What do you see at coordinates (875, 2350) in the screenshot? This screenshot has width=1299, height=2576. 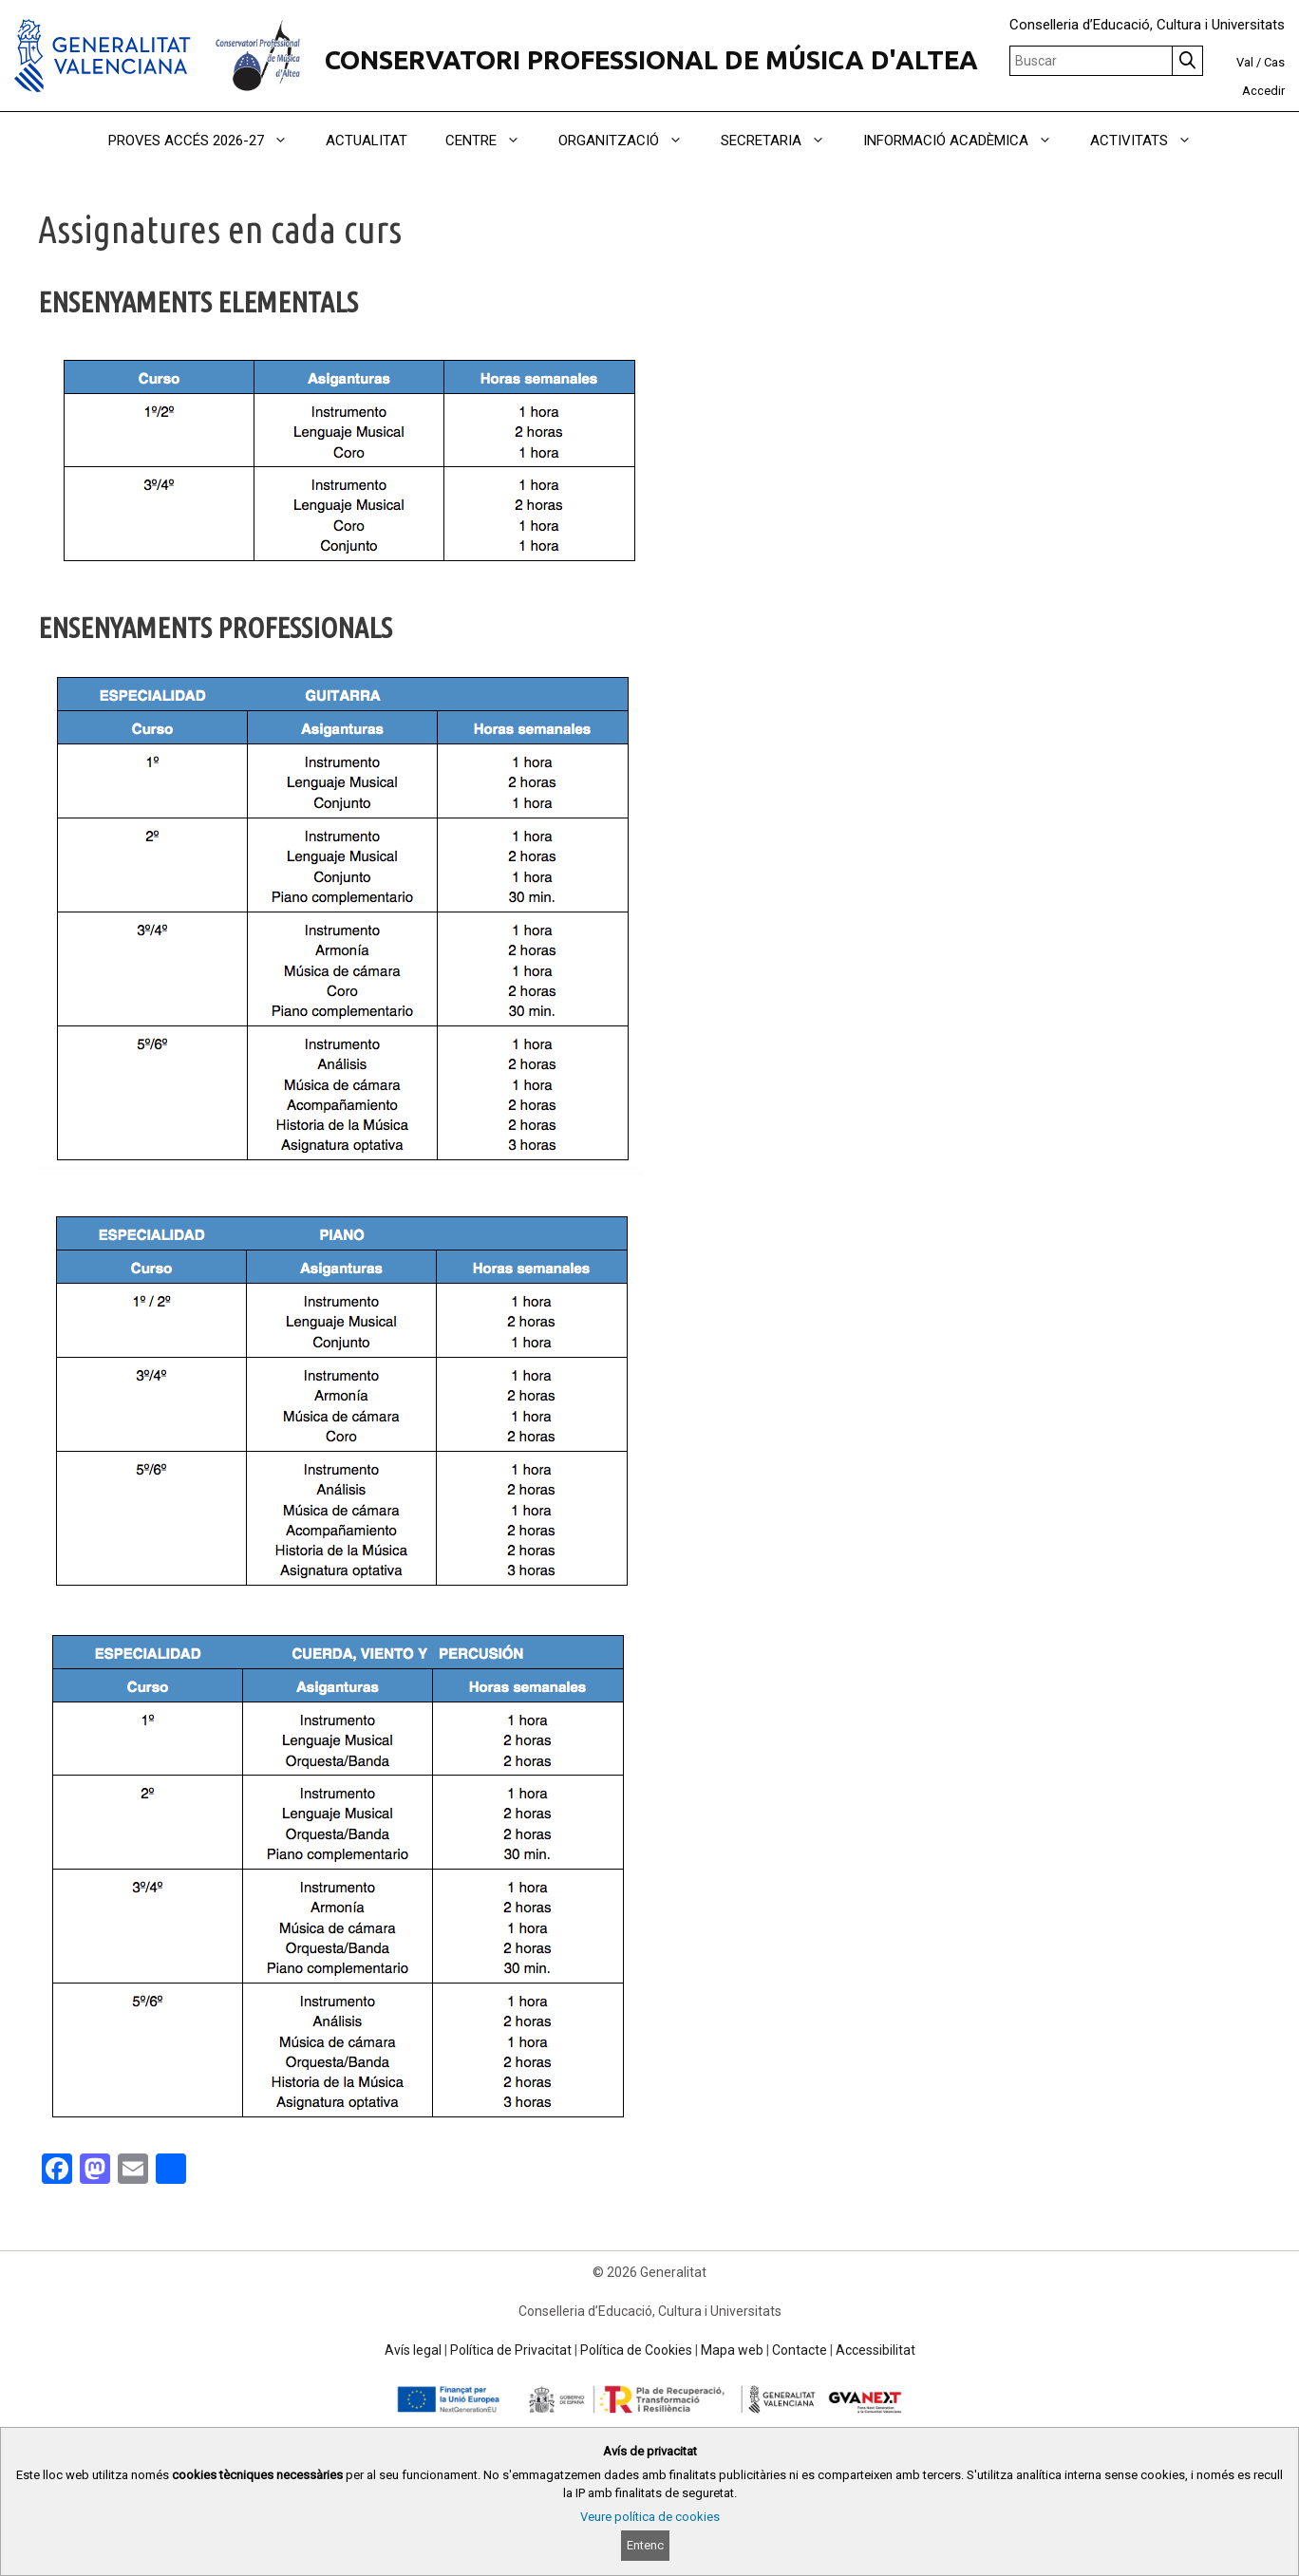 I see `Accessibilitat` at bounding box center [875, 2350].